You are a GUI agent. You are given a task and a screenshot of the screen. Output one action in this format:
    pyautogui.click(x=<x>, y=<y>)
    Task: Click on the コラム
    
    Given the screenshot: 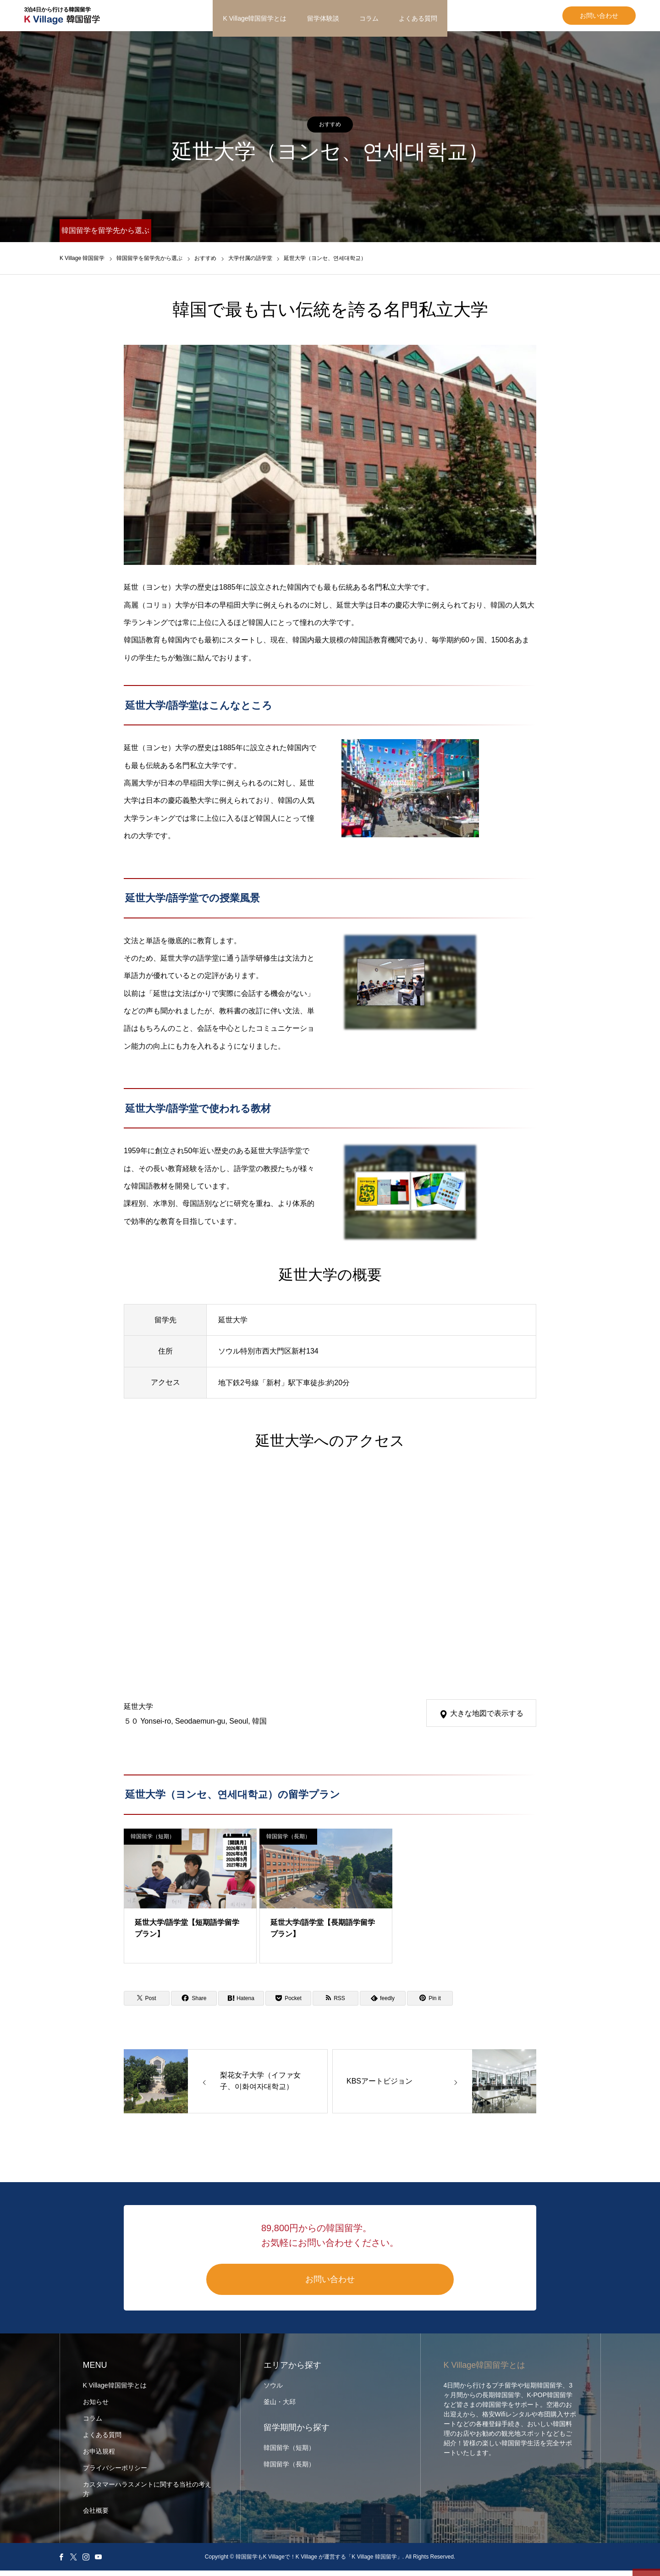 What is the action you would take?
    pyautogui.click(x=369, y=18)
    